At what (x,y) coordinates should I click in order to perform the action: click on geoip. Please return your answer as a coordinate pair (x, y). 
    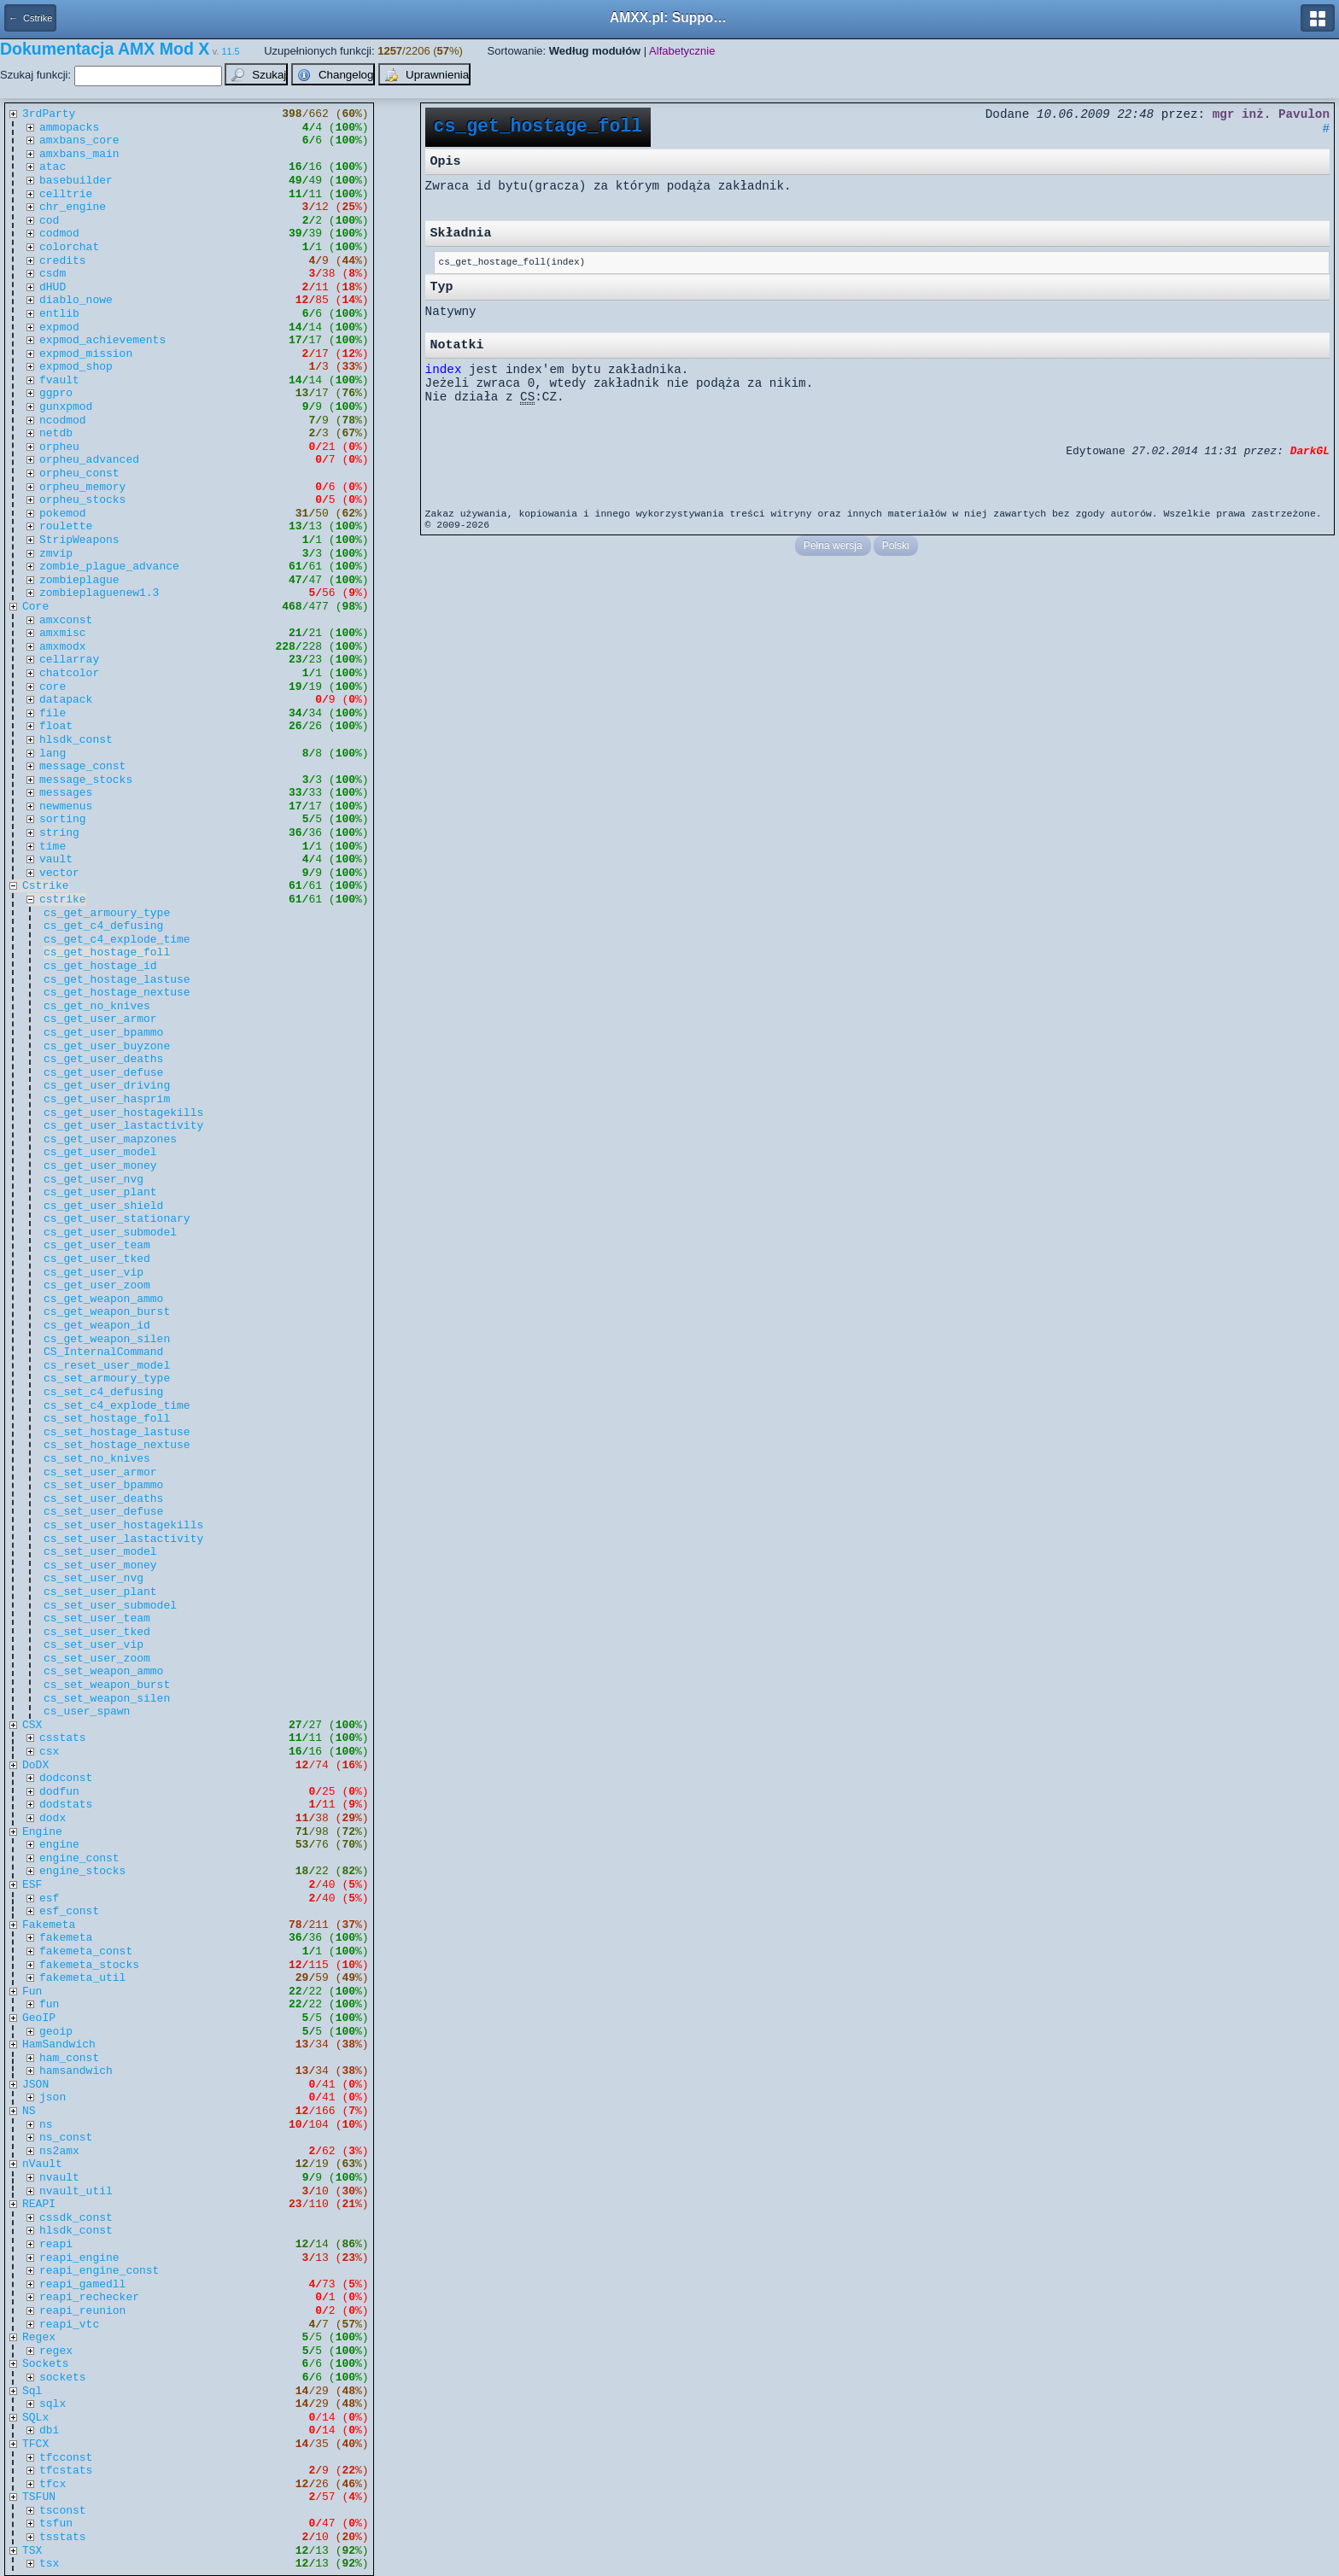
    Looking at the image, I should click on (56, 2031).